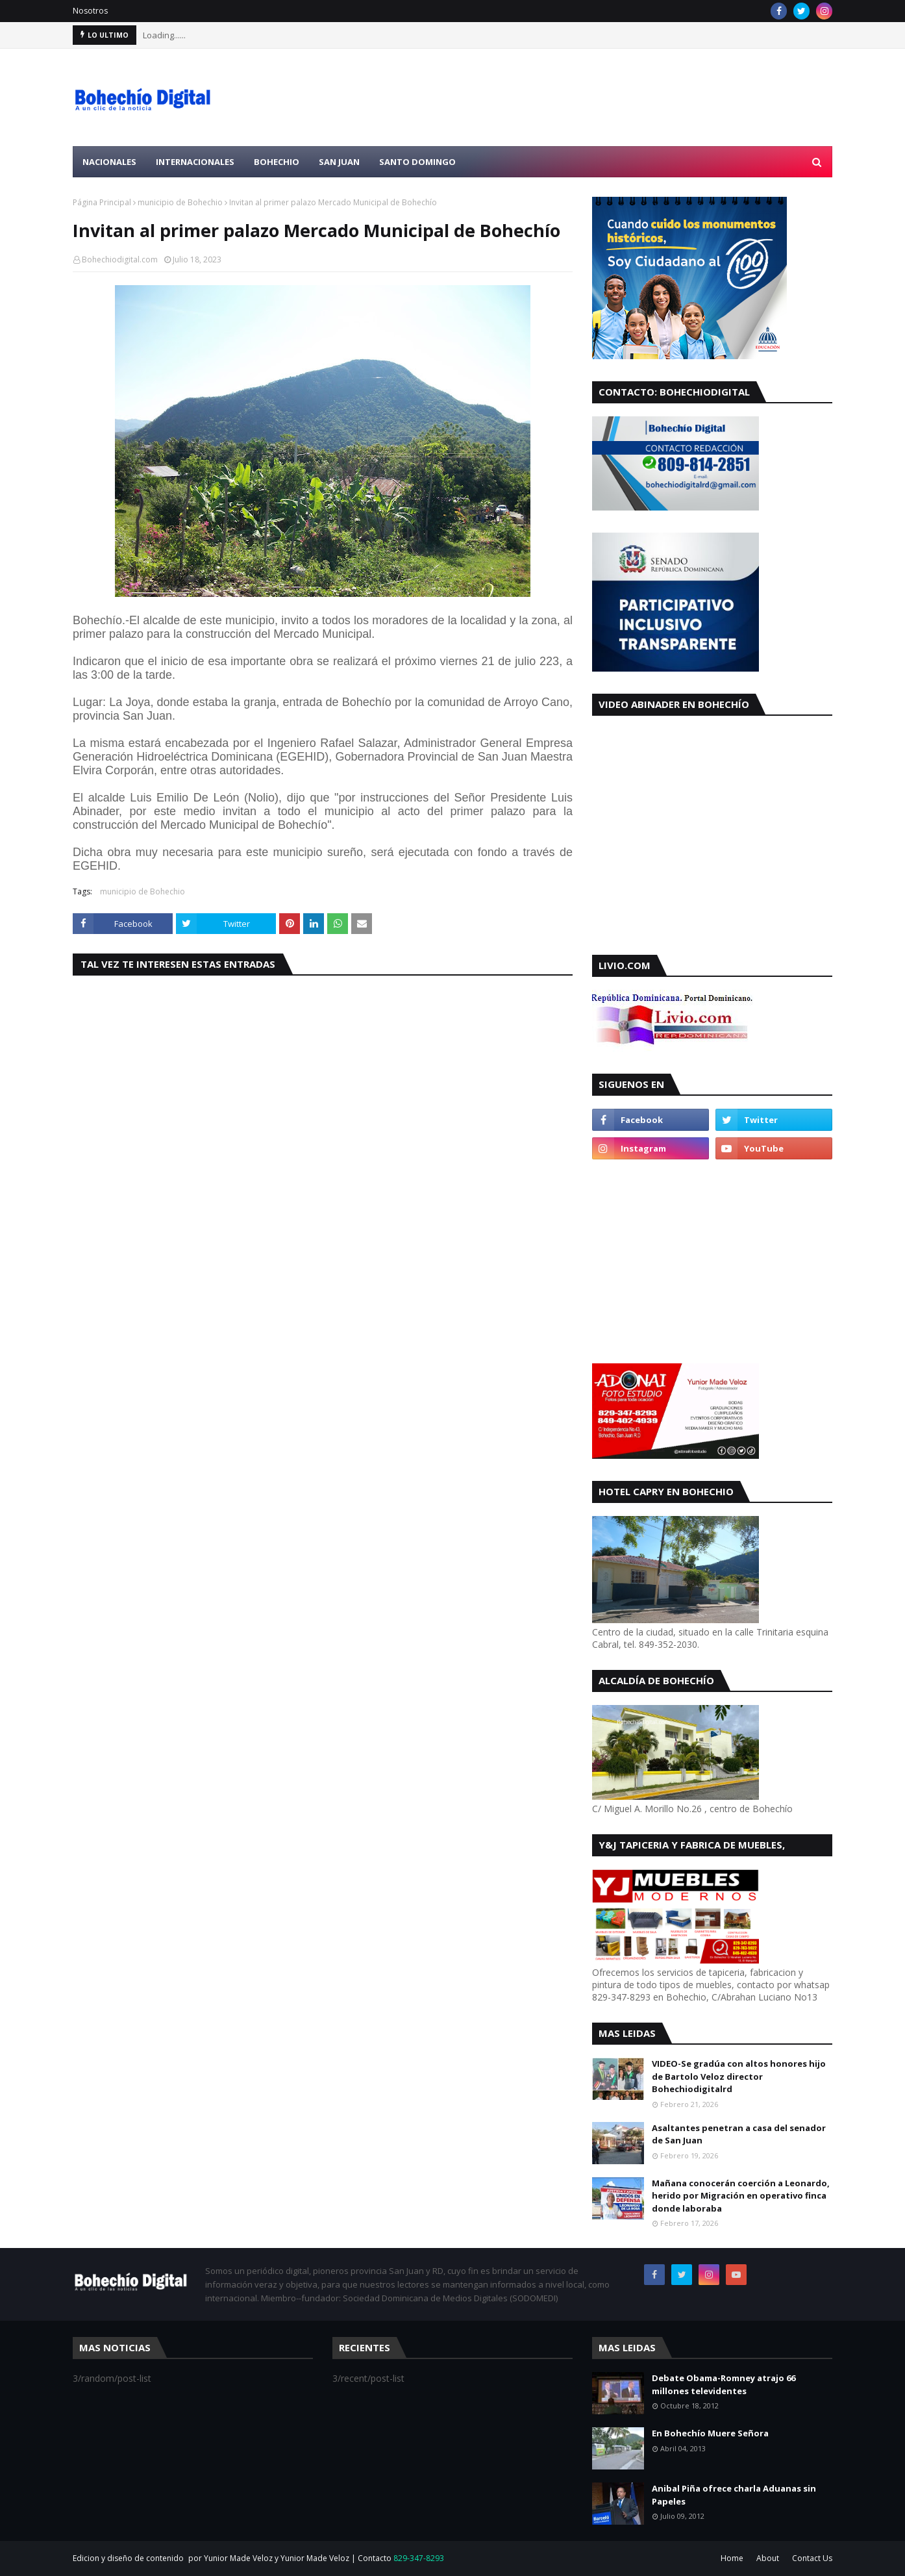 This screenshot has width=905, height=2576. I want to click on VIDEO-Se gradúa con altos honores hijo de Bartolo Veloz director Bohechiodigitalrd, so click(739, 2076).